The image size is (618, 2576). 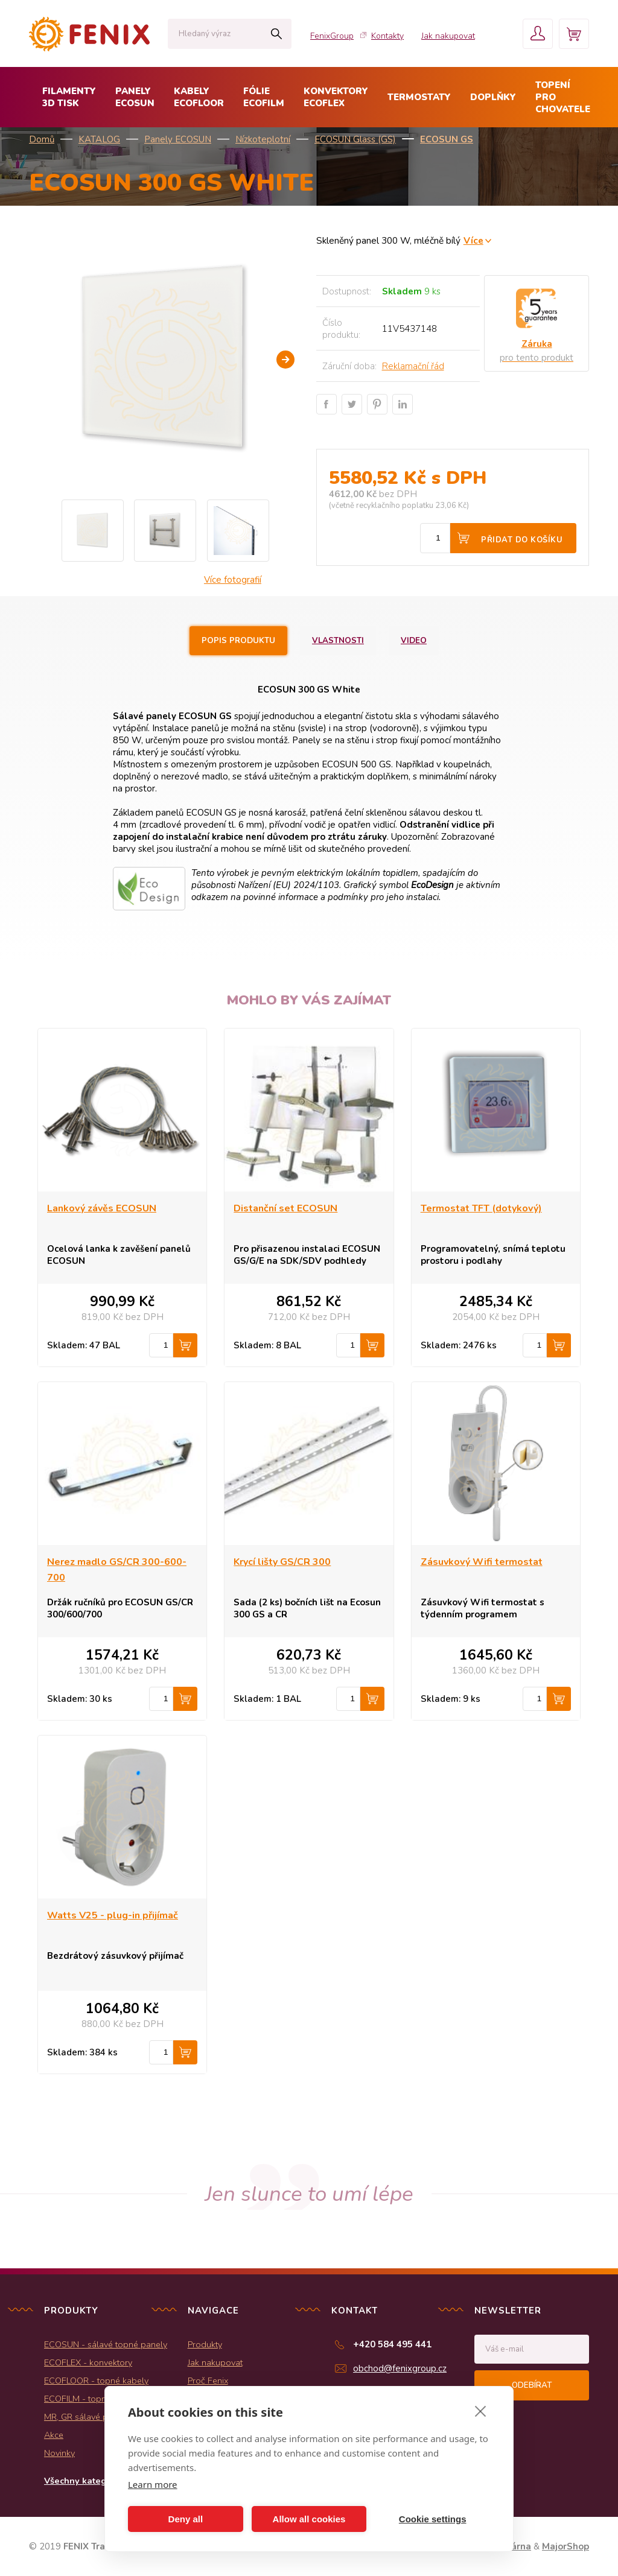 I want to click on Odebírat, so click(x=532, y=2385).